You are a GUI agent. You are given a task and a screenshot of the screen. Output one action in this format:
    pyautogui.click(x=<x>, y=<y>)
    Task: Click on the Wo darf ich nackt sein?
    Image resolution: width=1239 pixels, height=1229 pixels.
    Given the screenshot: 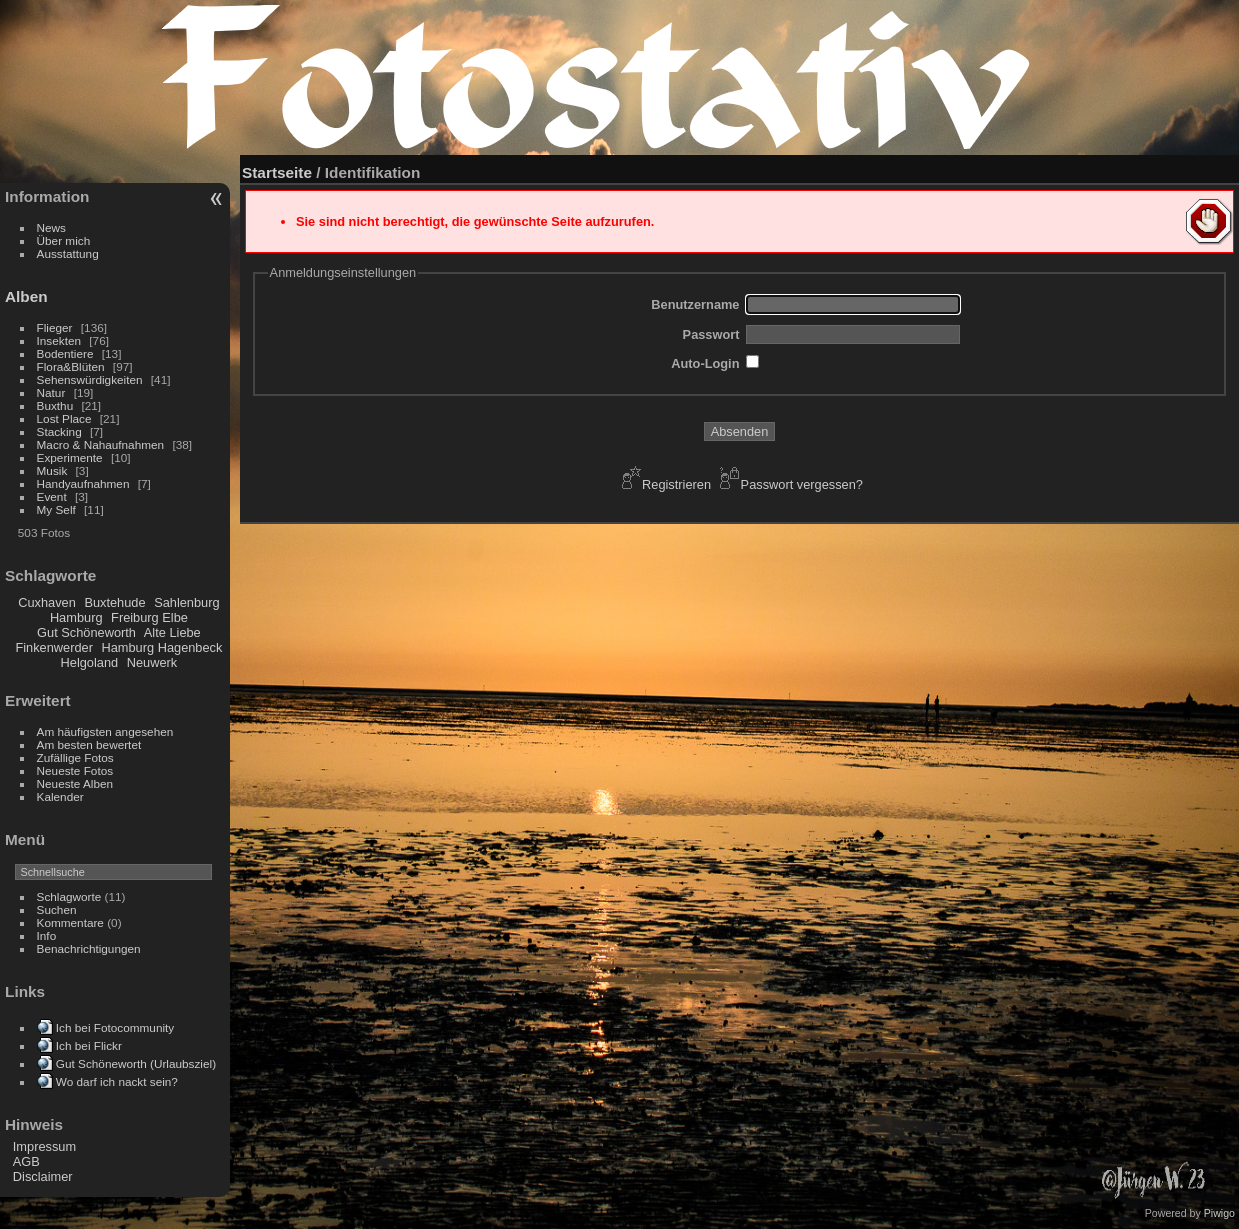 What is the action you would take?
    pyautogui.click(x=117, y=1081)
    